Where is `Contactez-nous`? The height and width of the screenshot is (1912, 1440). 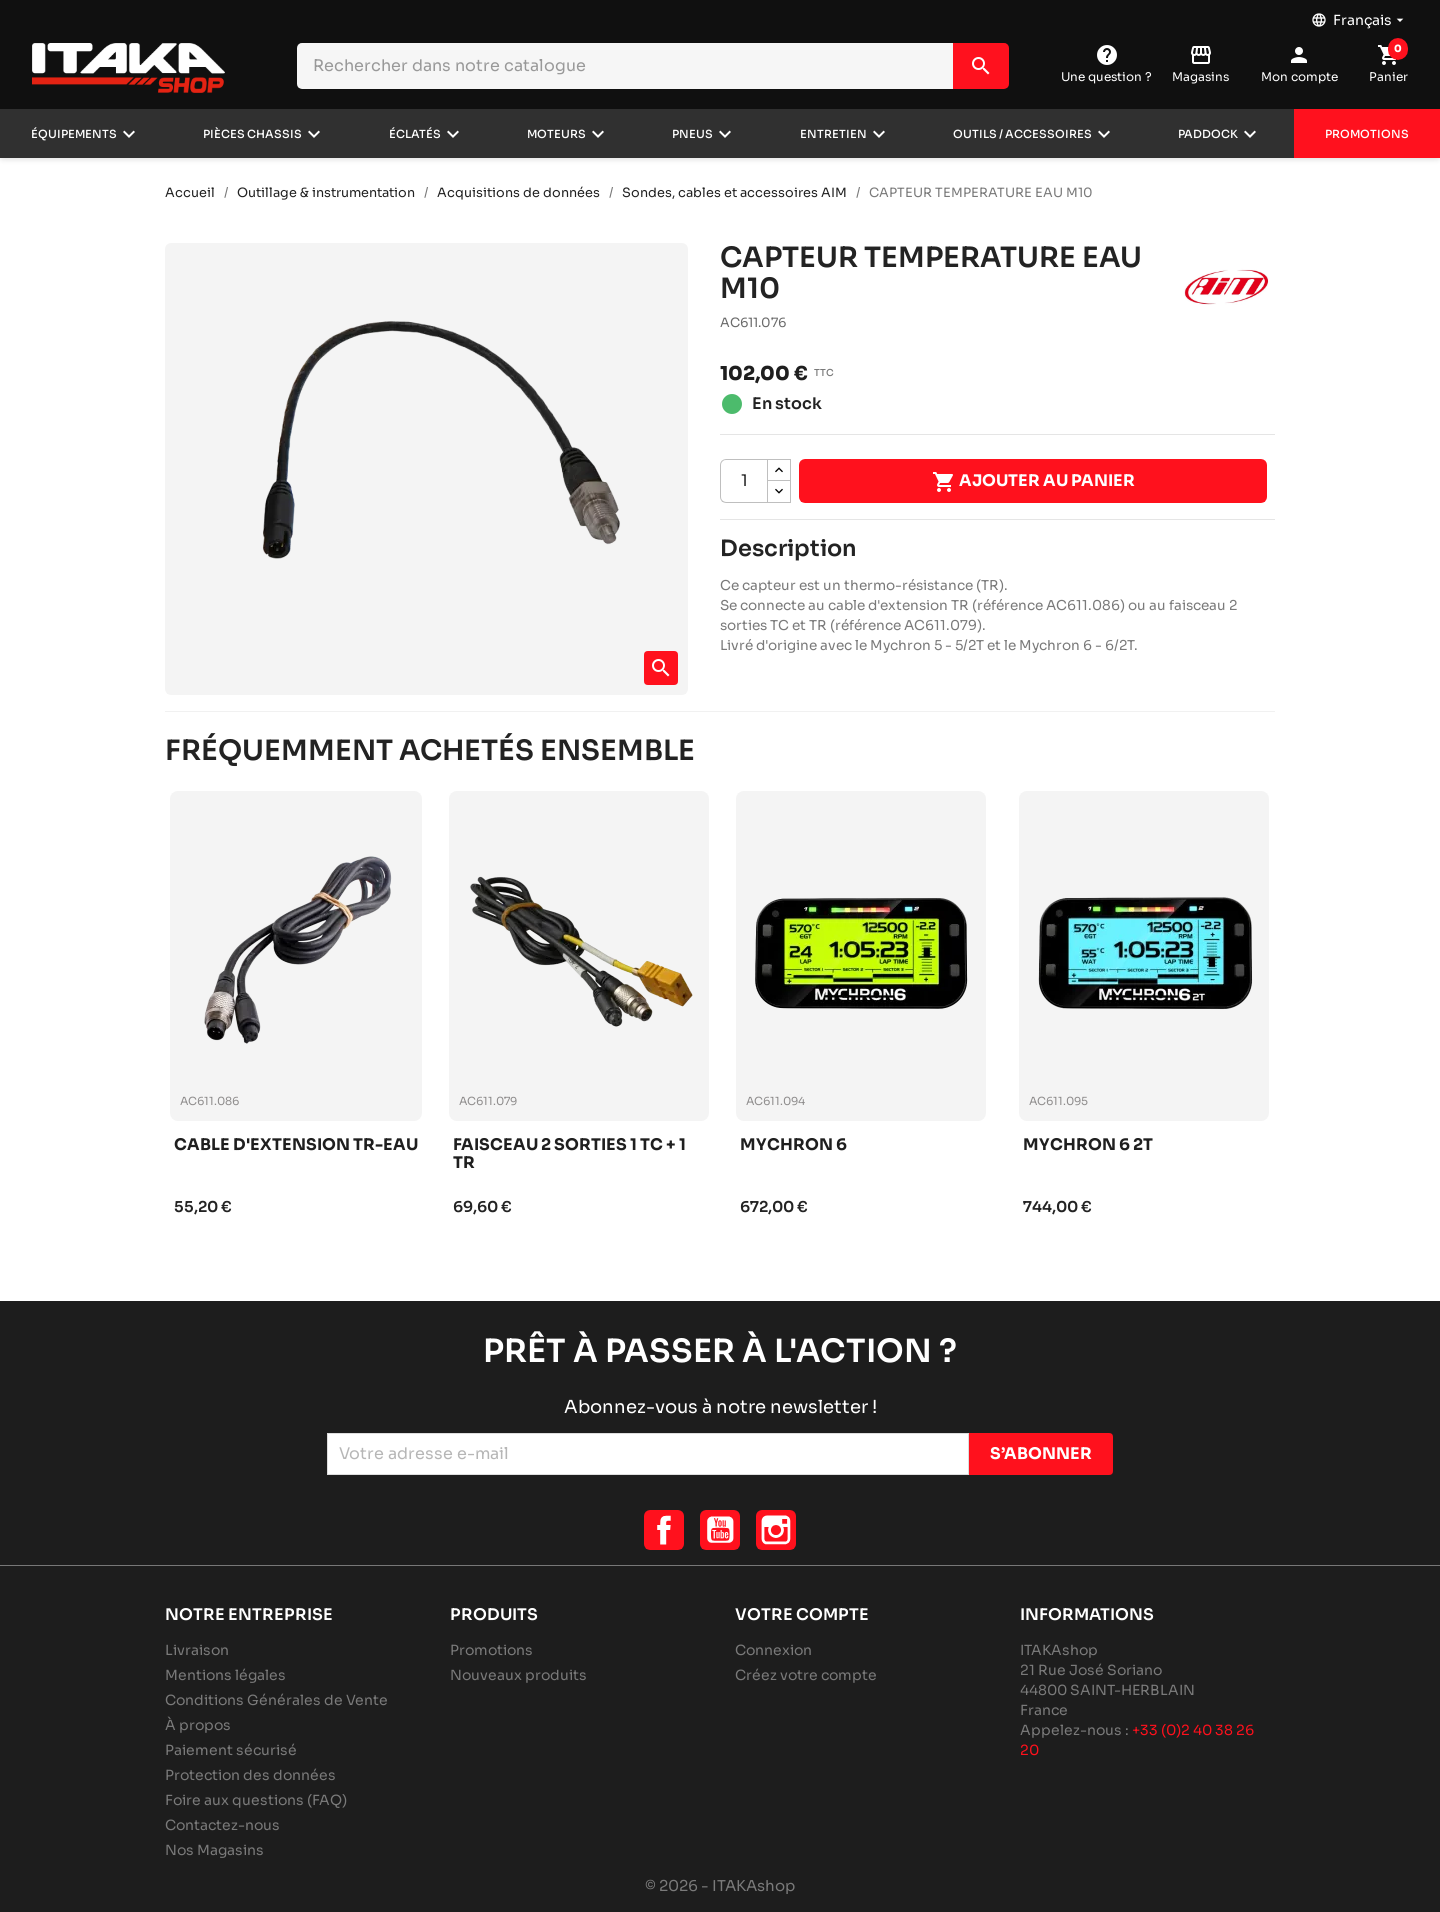 Contactez-nous is located at coordinates (222, 1825).